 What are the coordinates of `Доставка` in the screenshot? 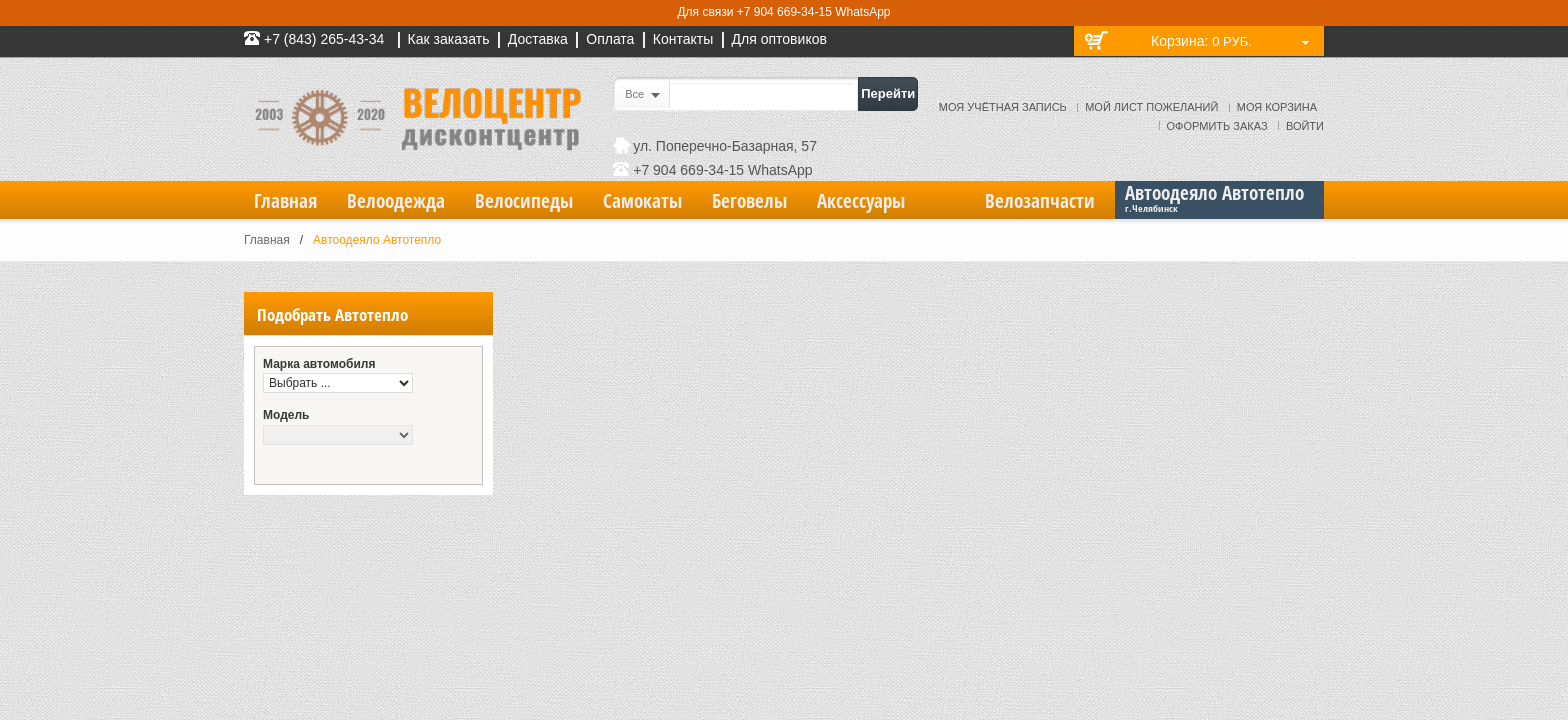 It's located at (538, 39).